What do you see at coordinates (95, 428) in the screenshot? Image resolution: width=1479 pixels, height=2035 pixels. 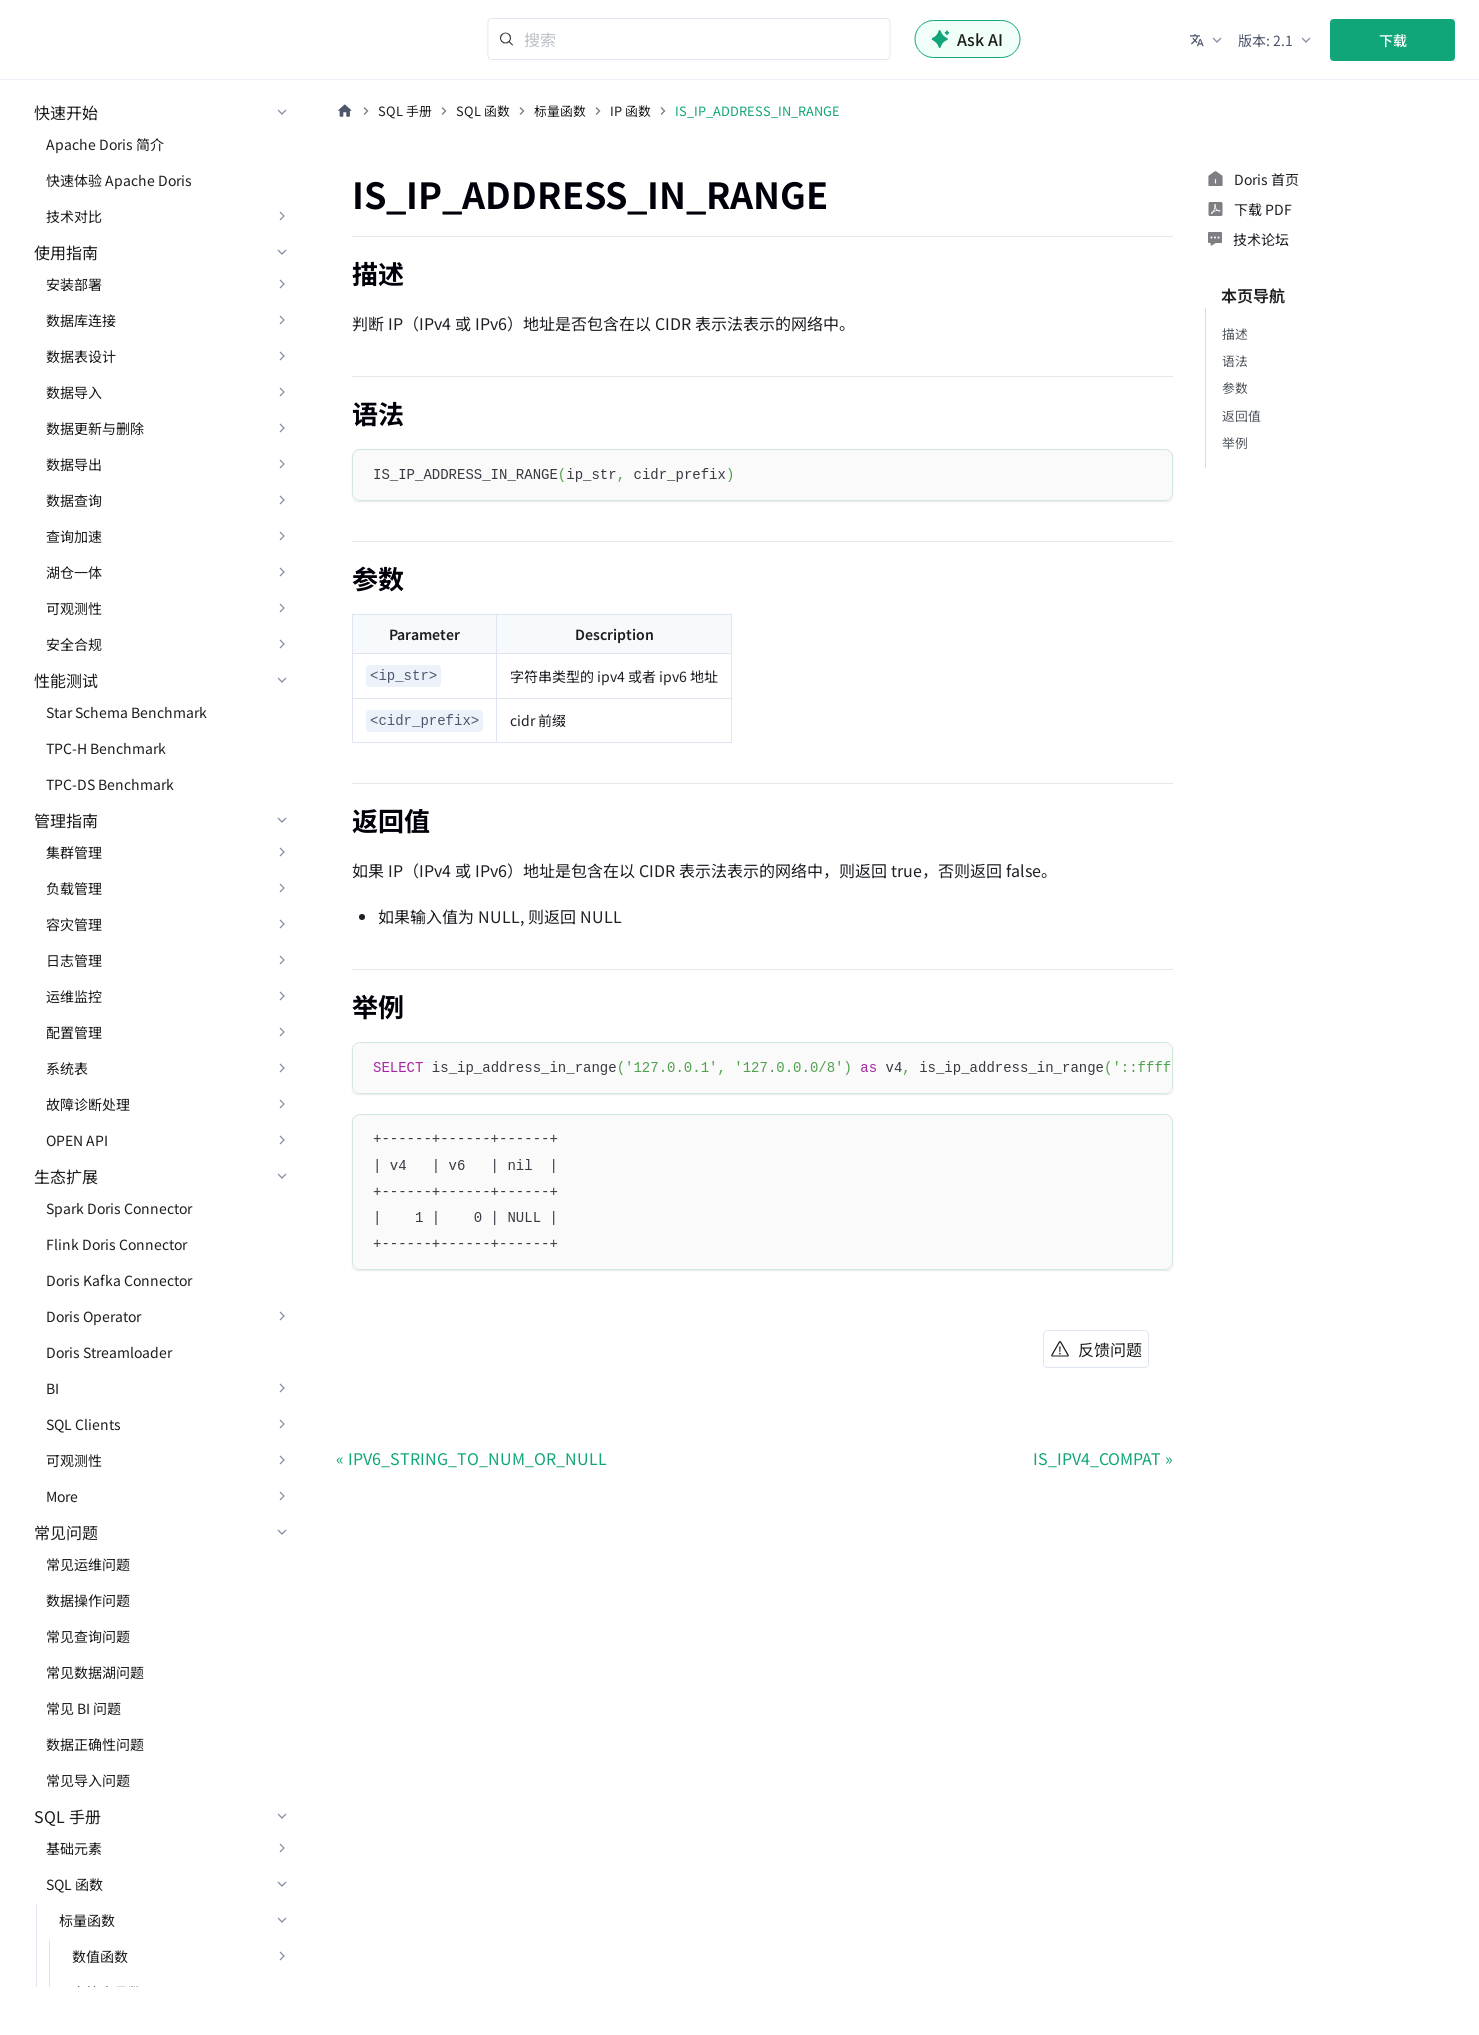 I see `数据更新与删除 [button]` at bounding box center [95, 428].